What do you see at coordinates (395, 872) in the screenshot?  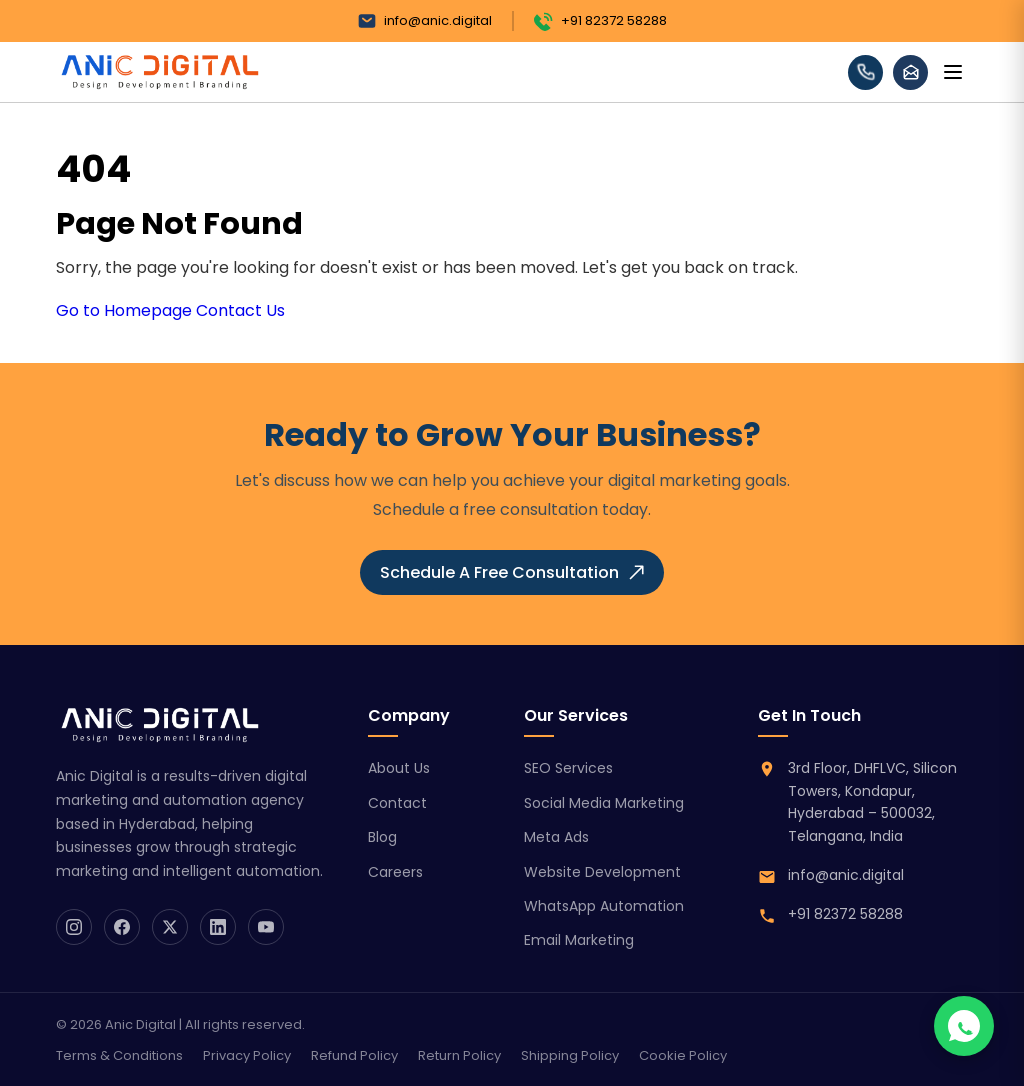 I see `Careers` at bounding box center [395, 872].